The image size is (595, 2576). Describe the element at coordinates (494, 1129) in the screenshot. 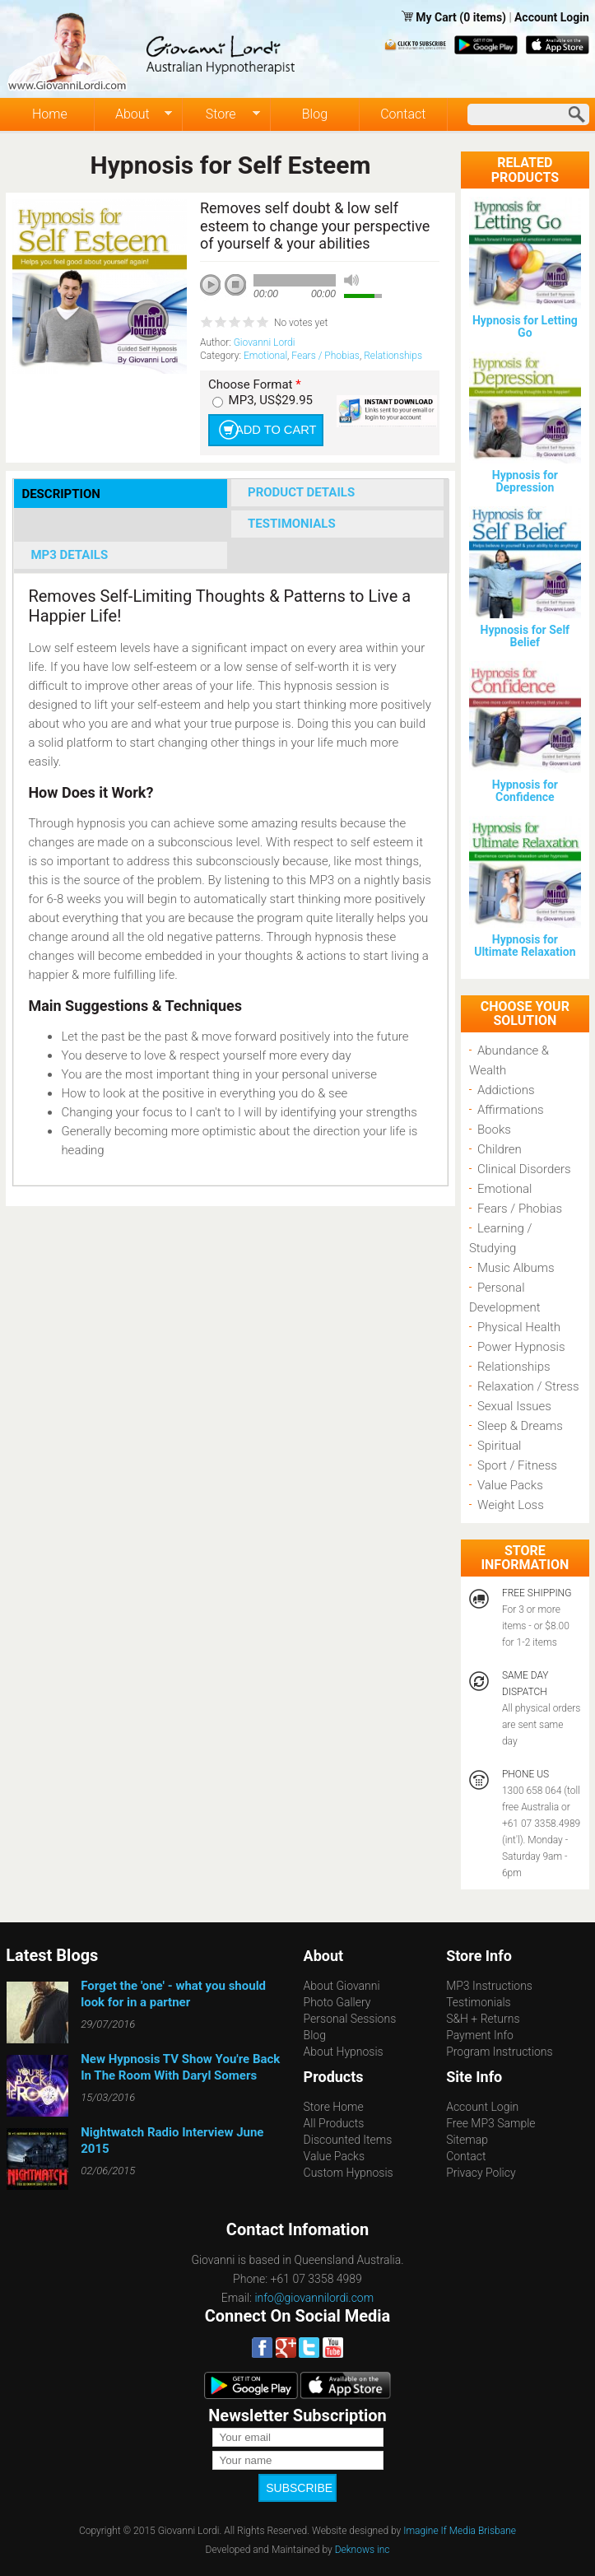

I see `Books` at that location.